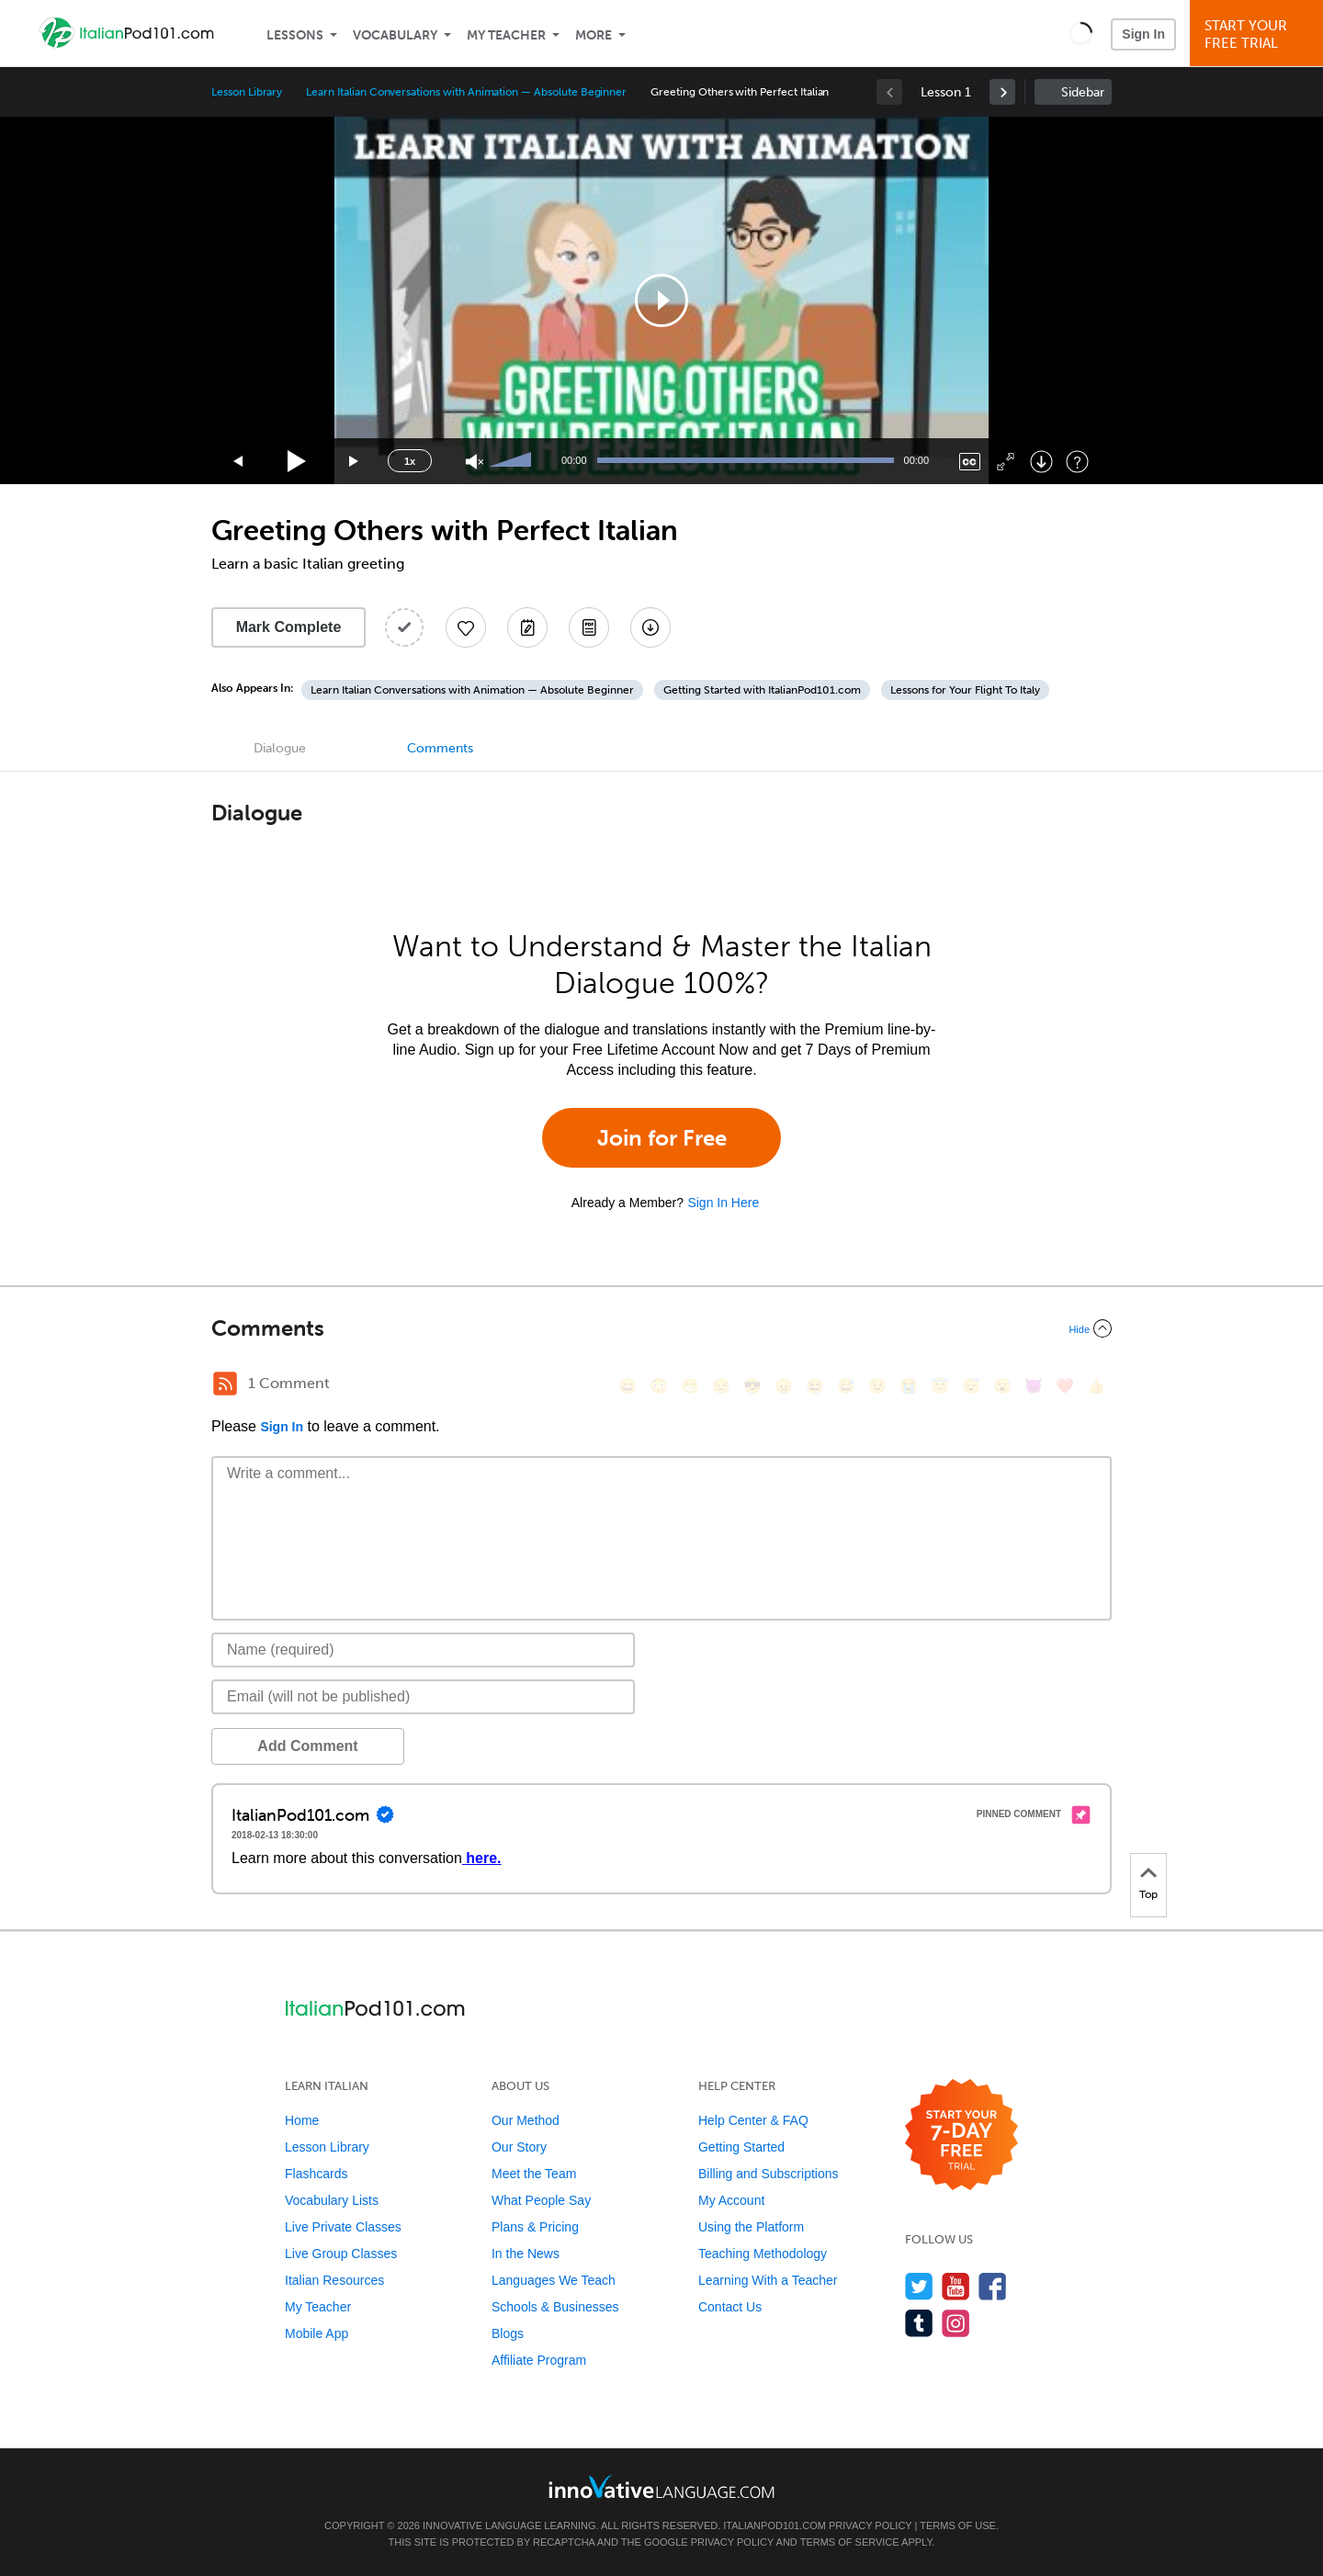 The width and height of the screenshot is (1323, 2576). What do you see at coordinates (752, 1385) in the screenshot?
I see `[😎, sunglasses]` at bounding box center [752, 1385].